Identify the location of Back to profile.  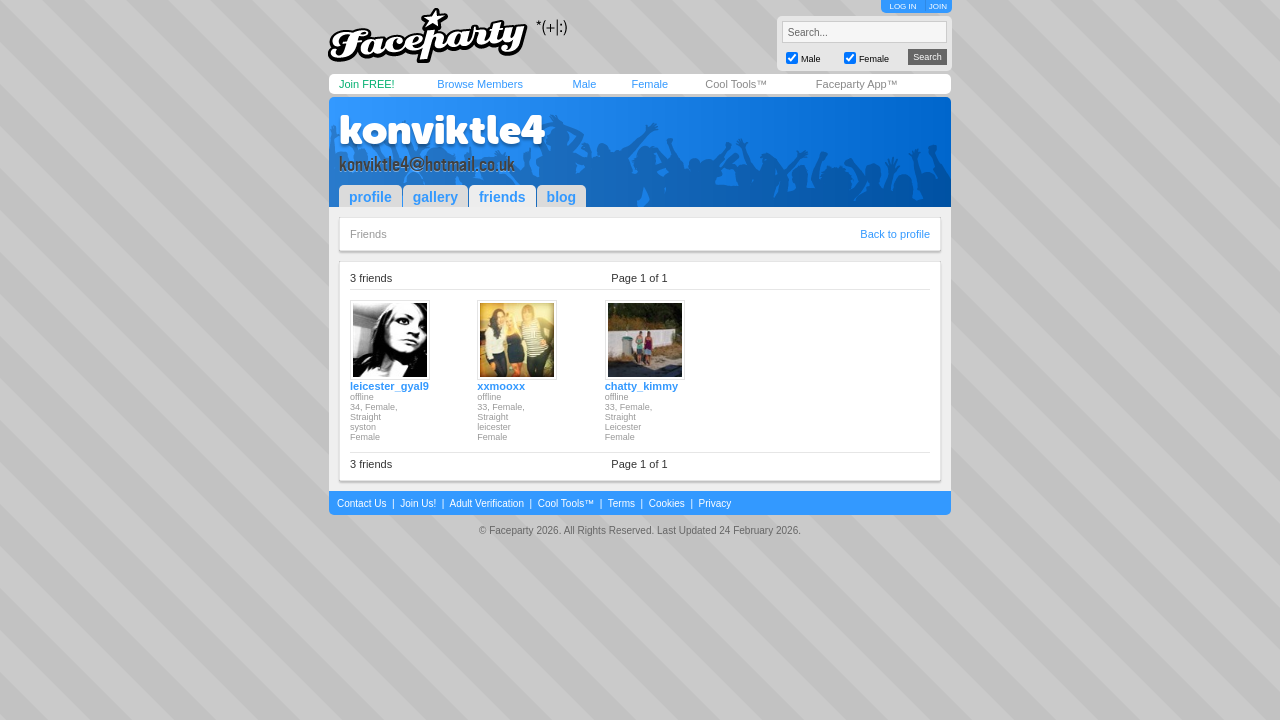
(895, 234).